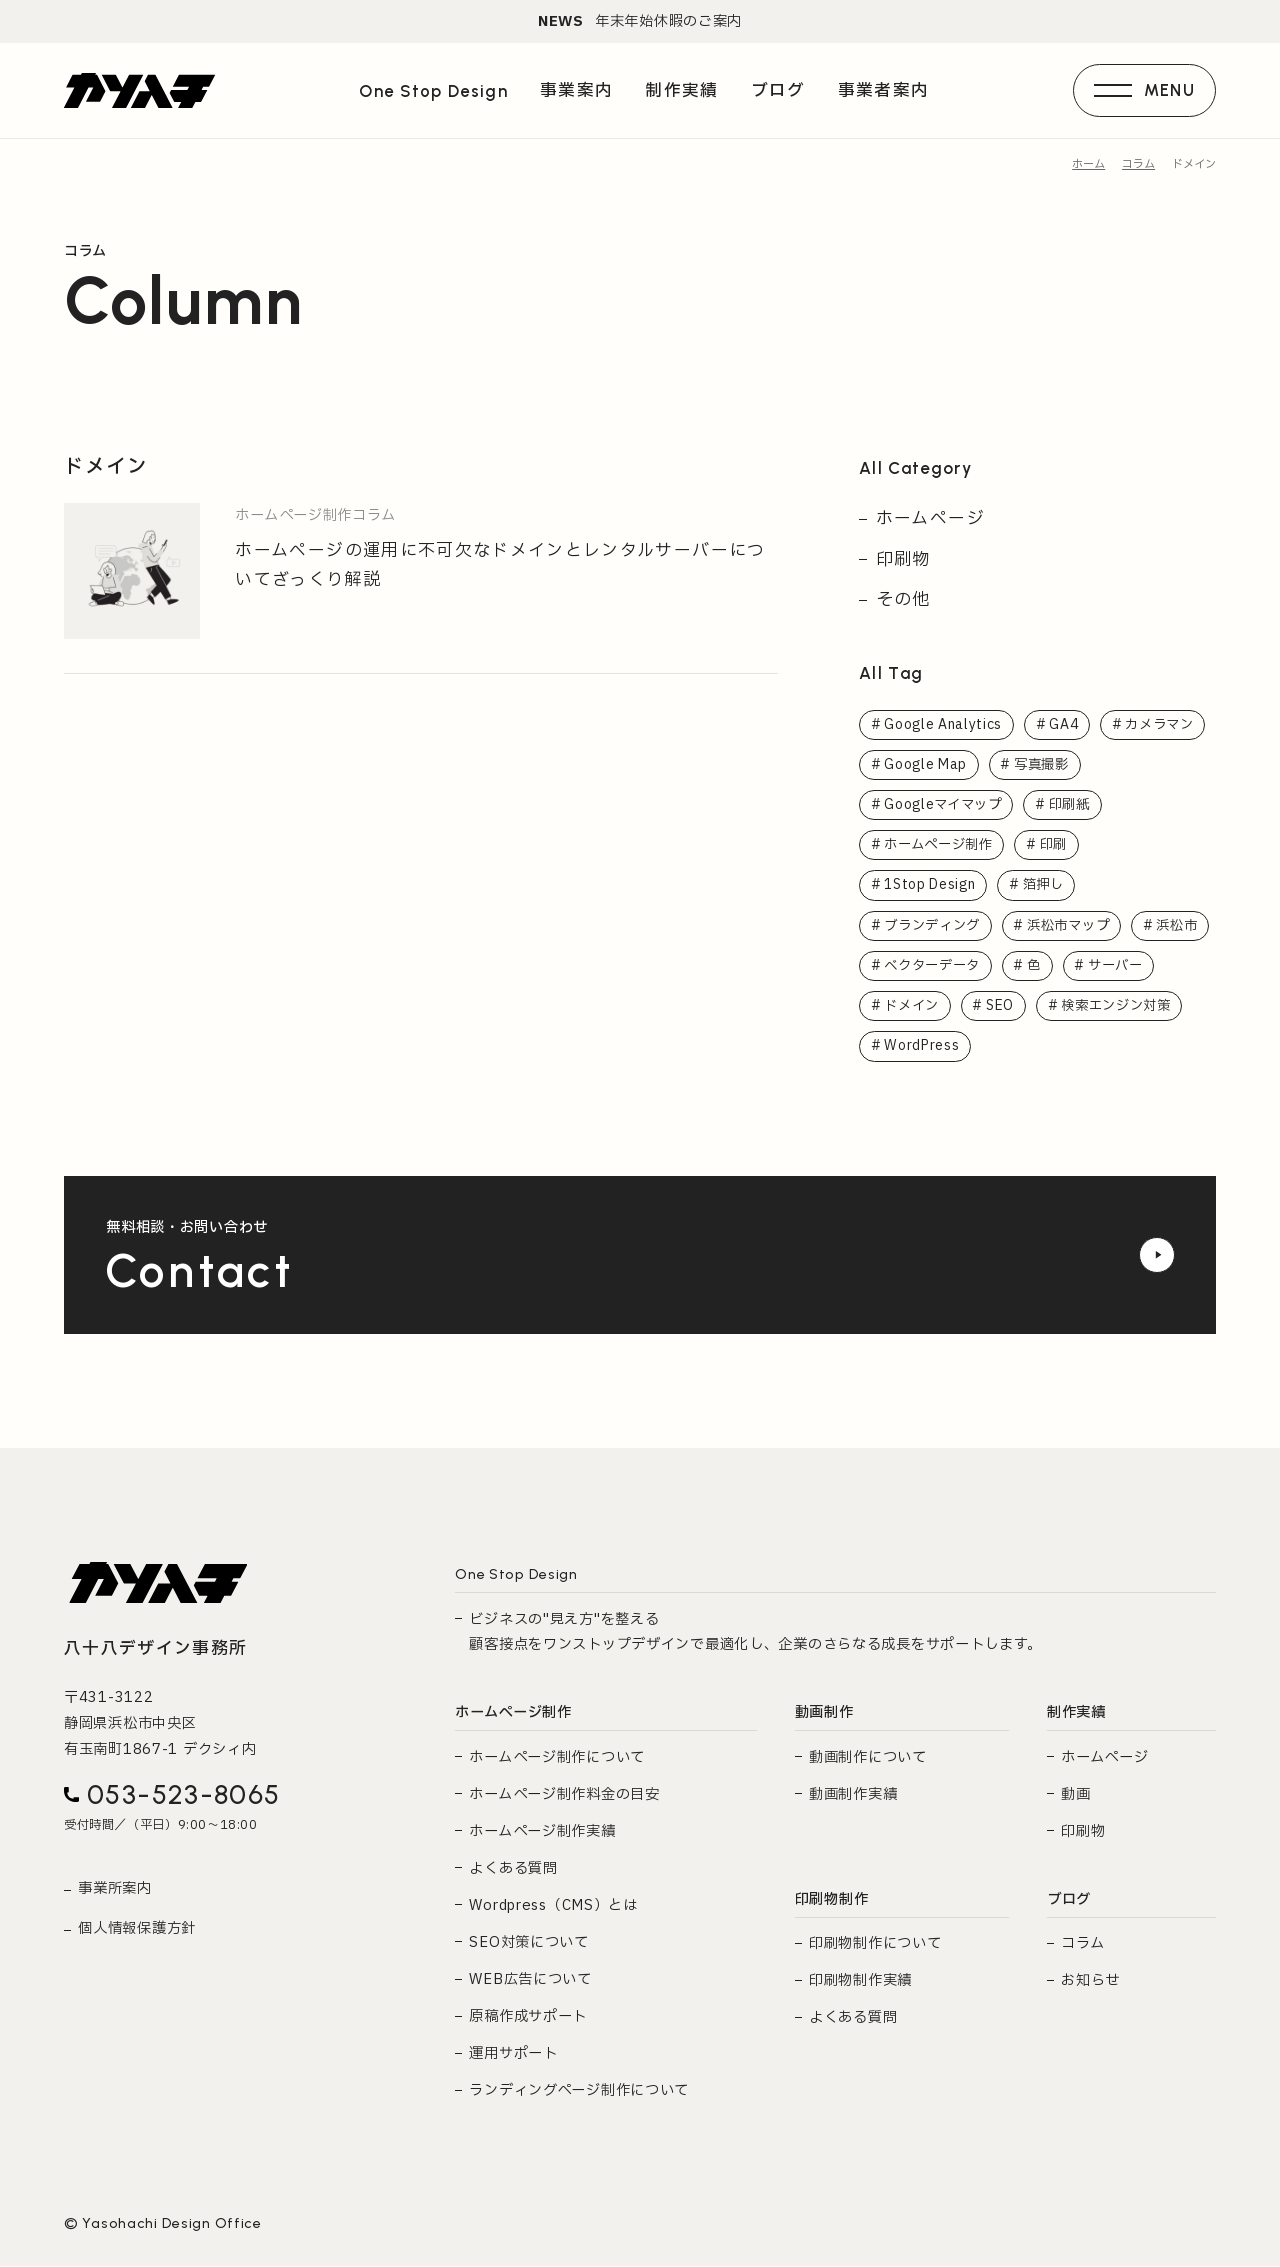 The width and height of the screenshot is (1280, 2267). Describe the element at coordinates (1111, 1007) in the screenshot. I see `SEO` at that location.